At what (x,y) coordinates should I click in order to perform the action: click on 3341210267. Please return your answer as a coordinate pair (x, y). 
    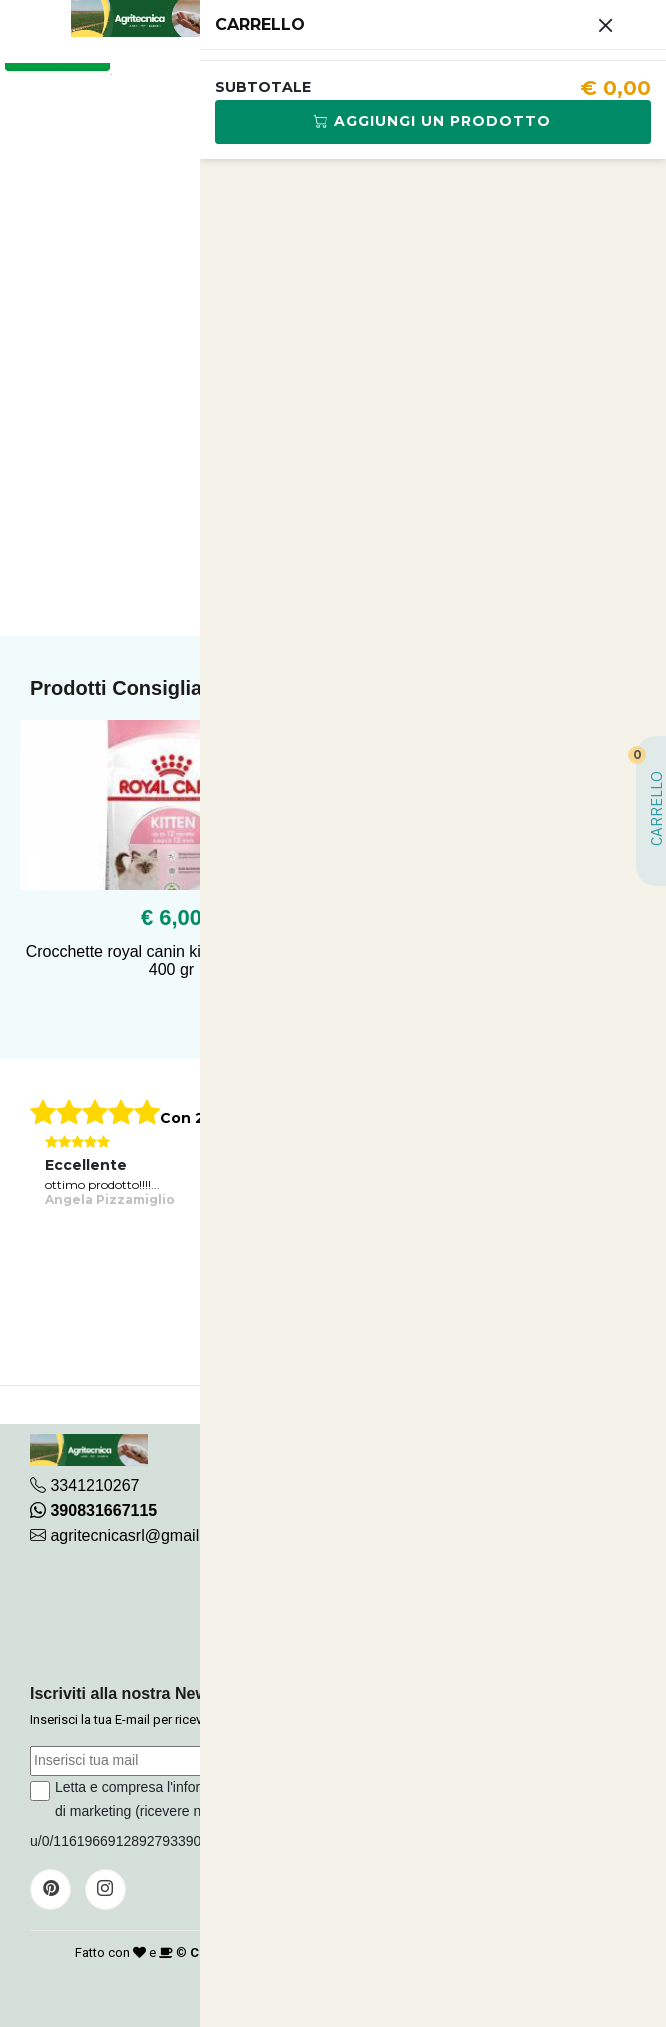
    Looking at the image, I should click on (94, 1485).